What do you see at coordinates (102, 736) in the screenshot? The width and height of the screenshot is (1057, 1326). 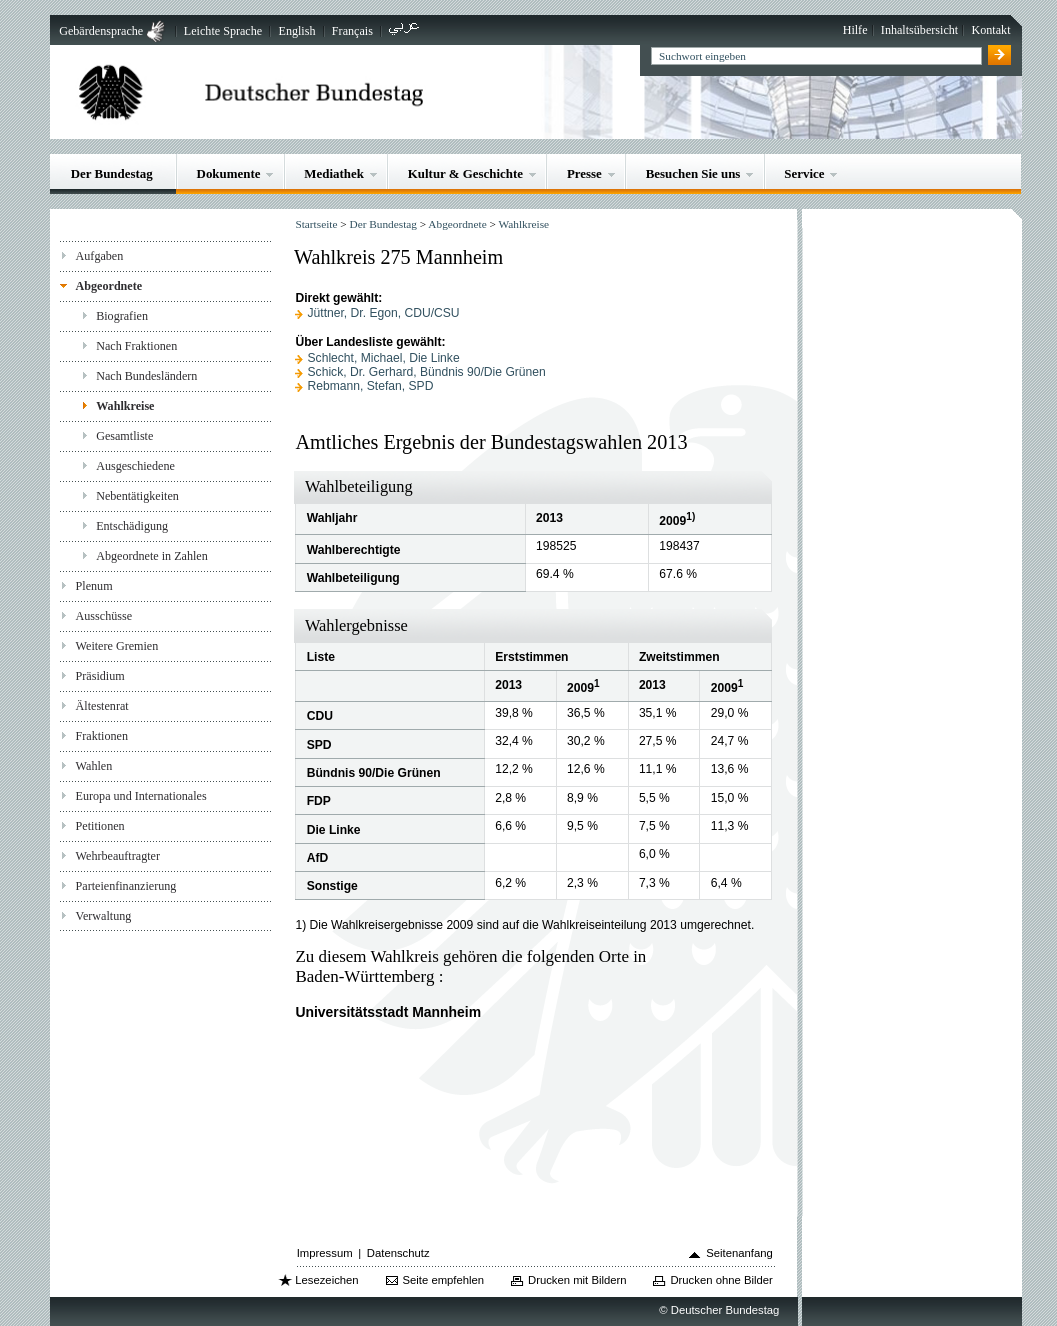 I see `Fraktionen` at bounding box center [102, 736].